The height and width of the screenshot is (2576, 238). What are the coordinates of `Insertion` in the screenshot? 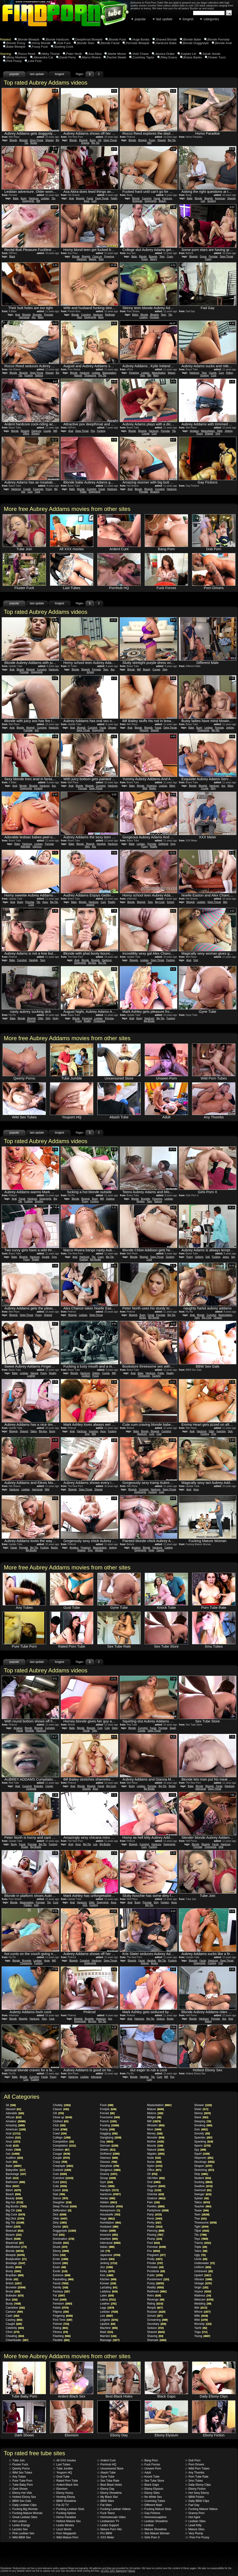 It's located at (93, 1431).